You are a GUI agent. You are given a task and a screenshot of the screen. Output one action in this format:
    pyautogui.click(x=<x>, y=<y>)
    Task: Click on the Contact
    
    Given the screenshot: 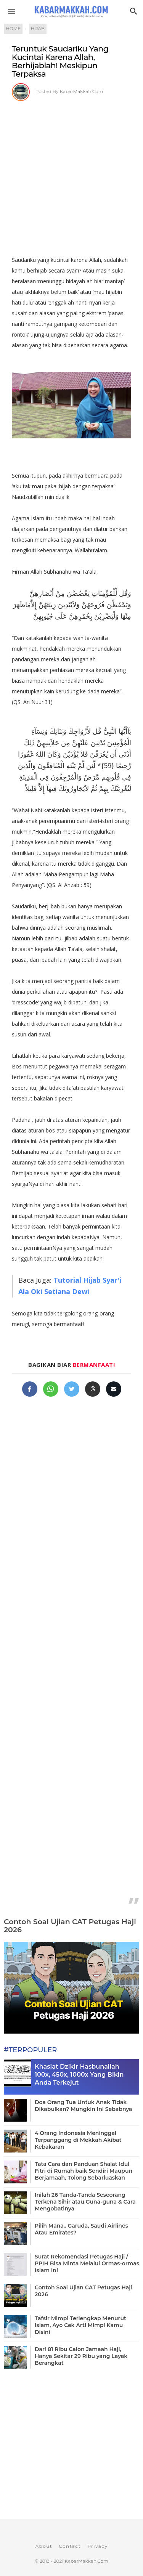 What is the action you would take?
    pyautogui.click(x=70, y=2546)
    